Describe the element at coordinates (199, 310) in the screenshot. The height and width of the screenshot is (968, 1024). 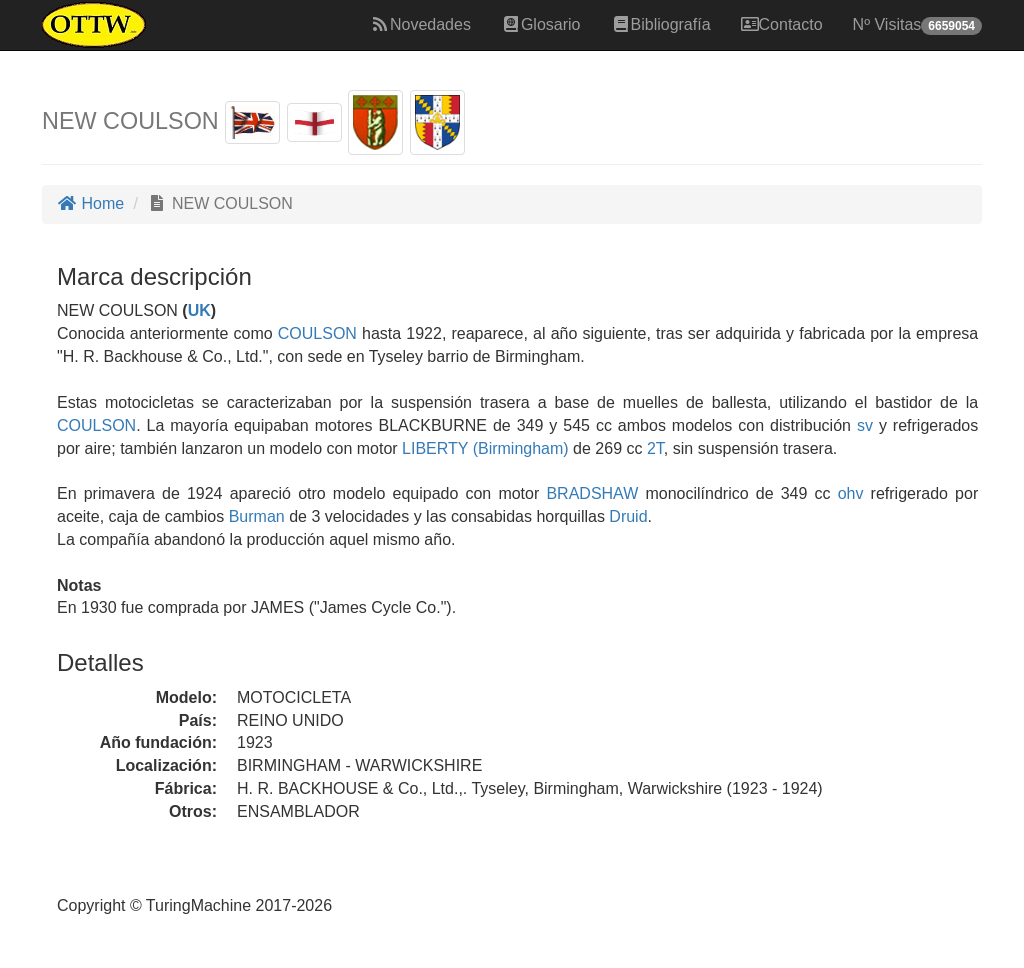
I see `UK` at that location.